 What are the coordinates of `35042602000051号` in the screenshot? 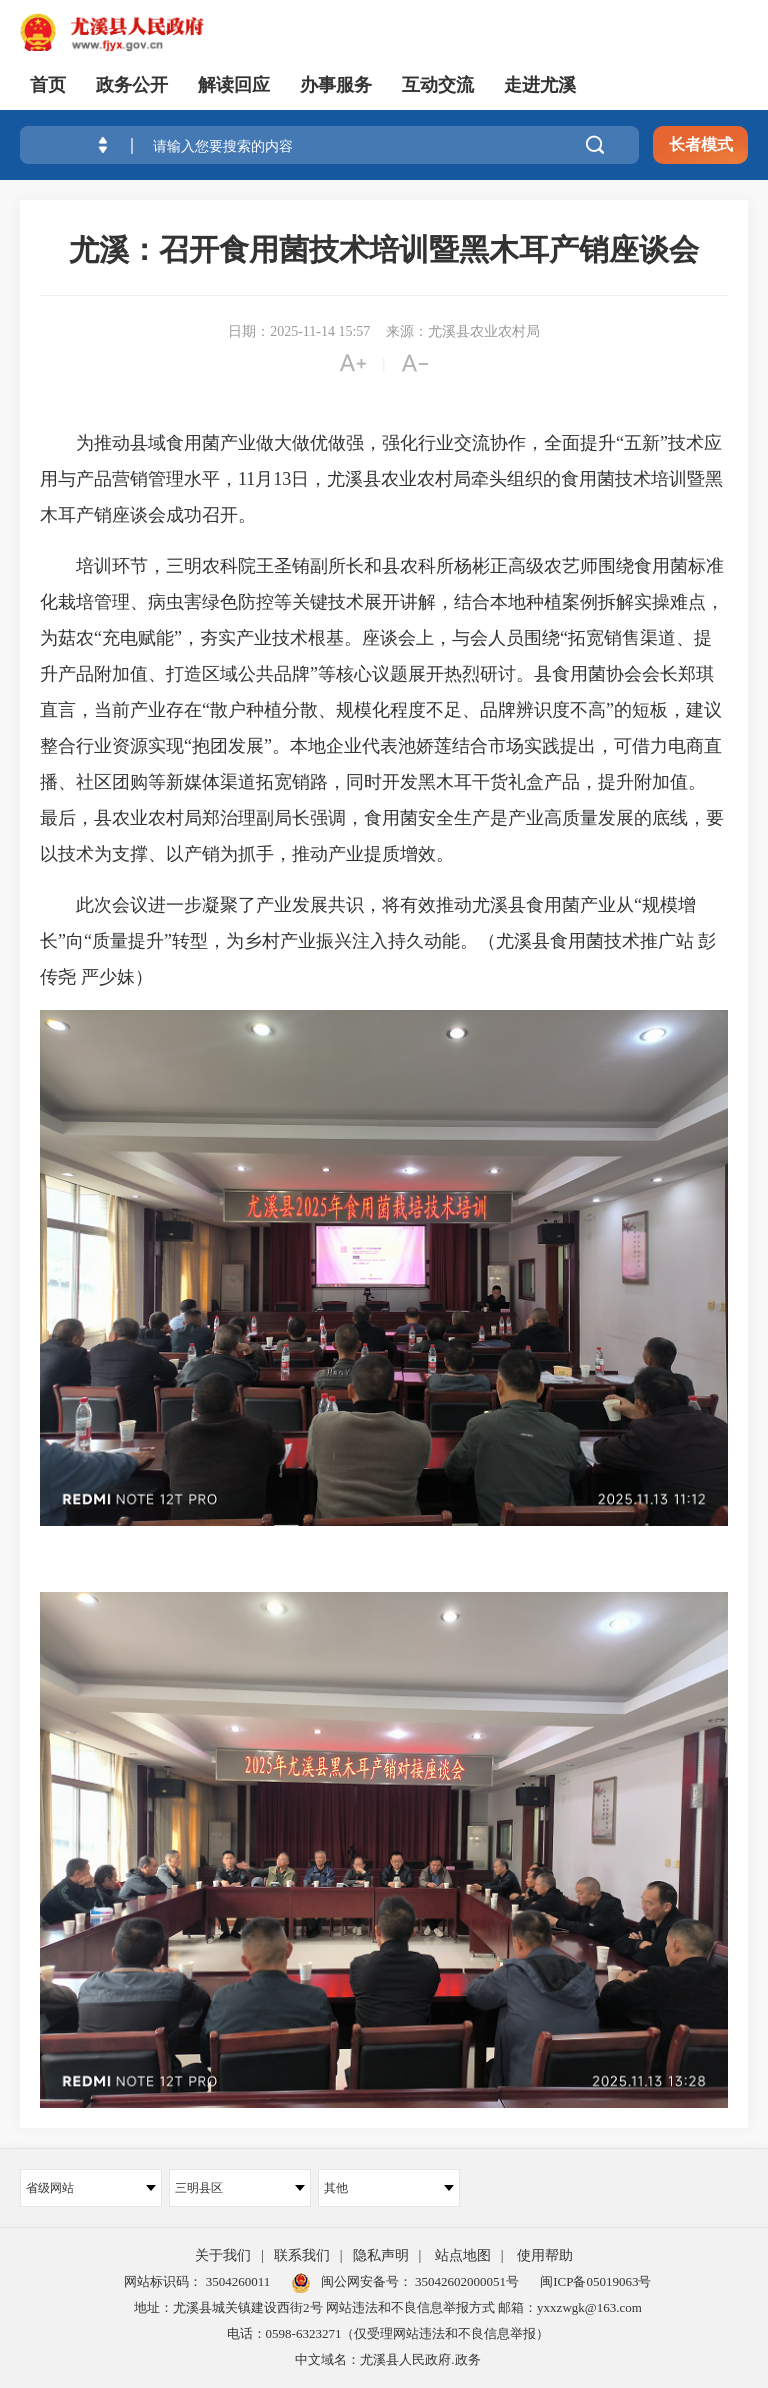 It's located at (467, 2281).